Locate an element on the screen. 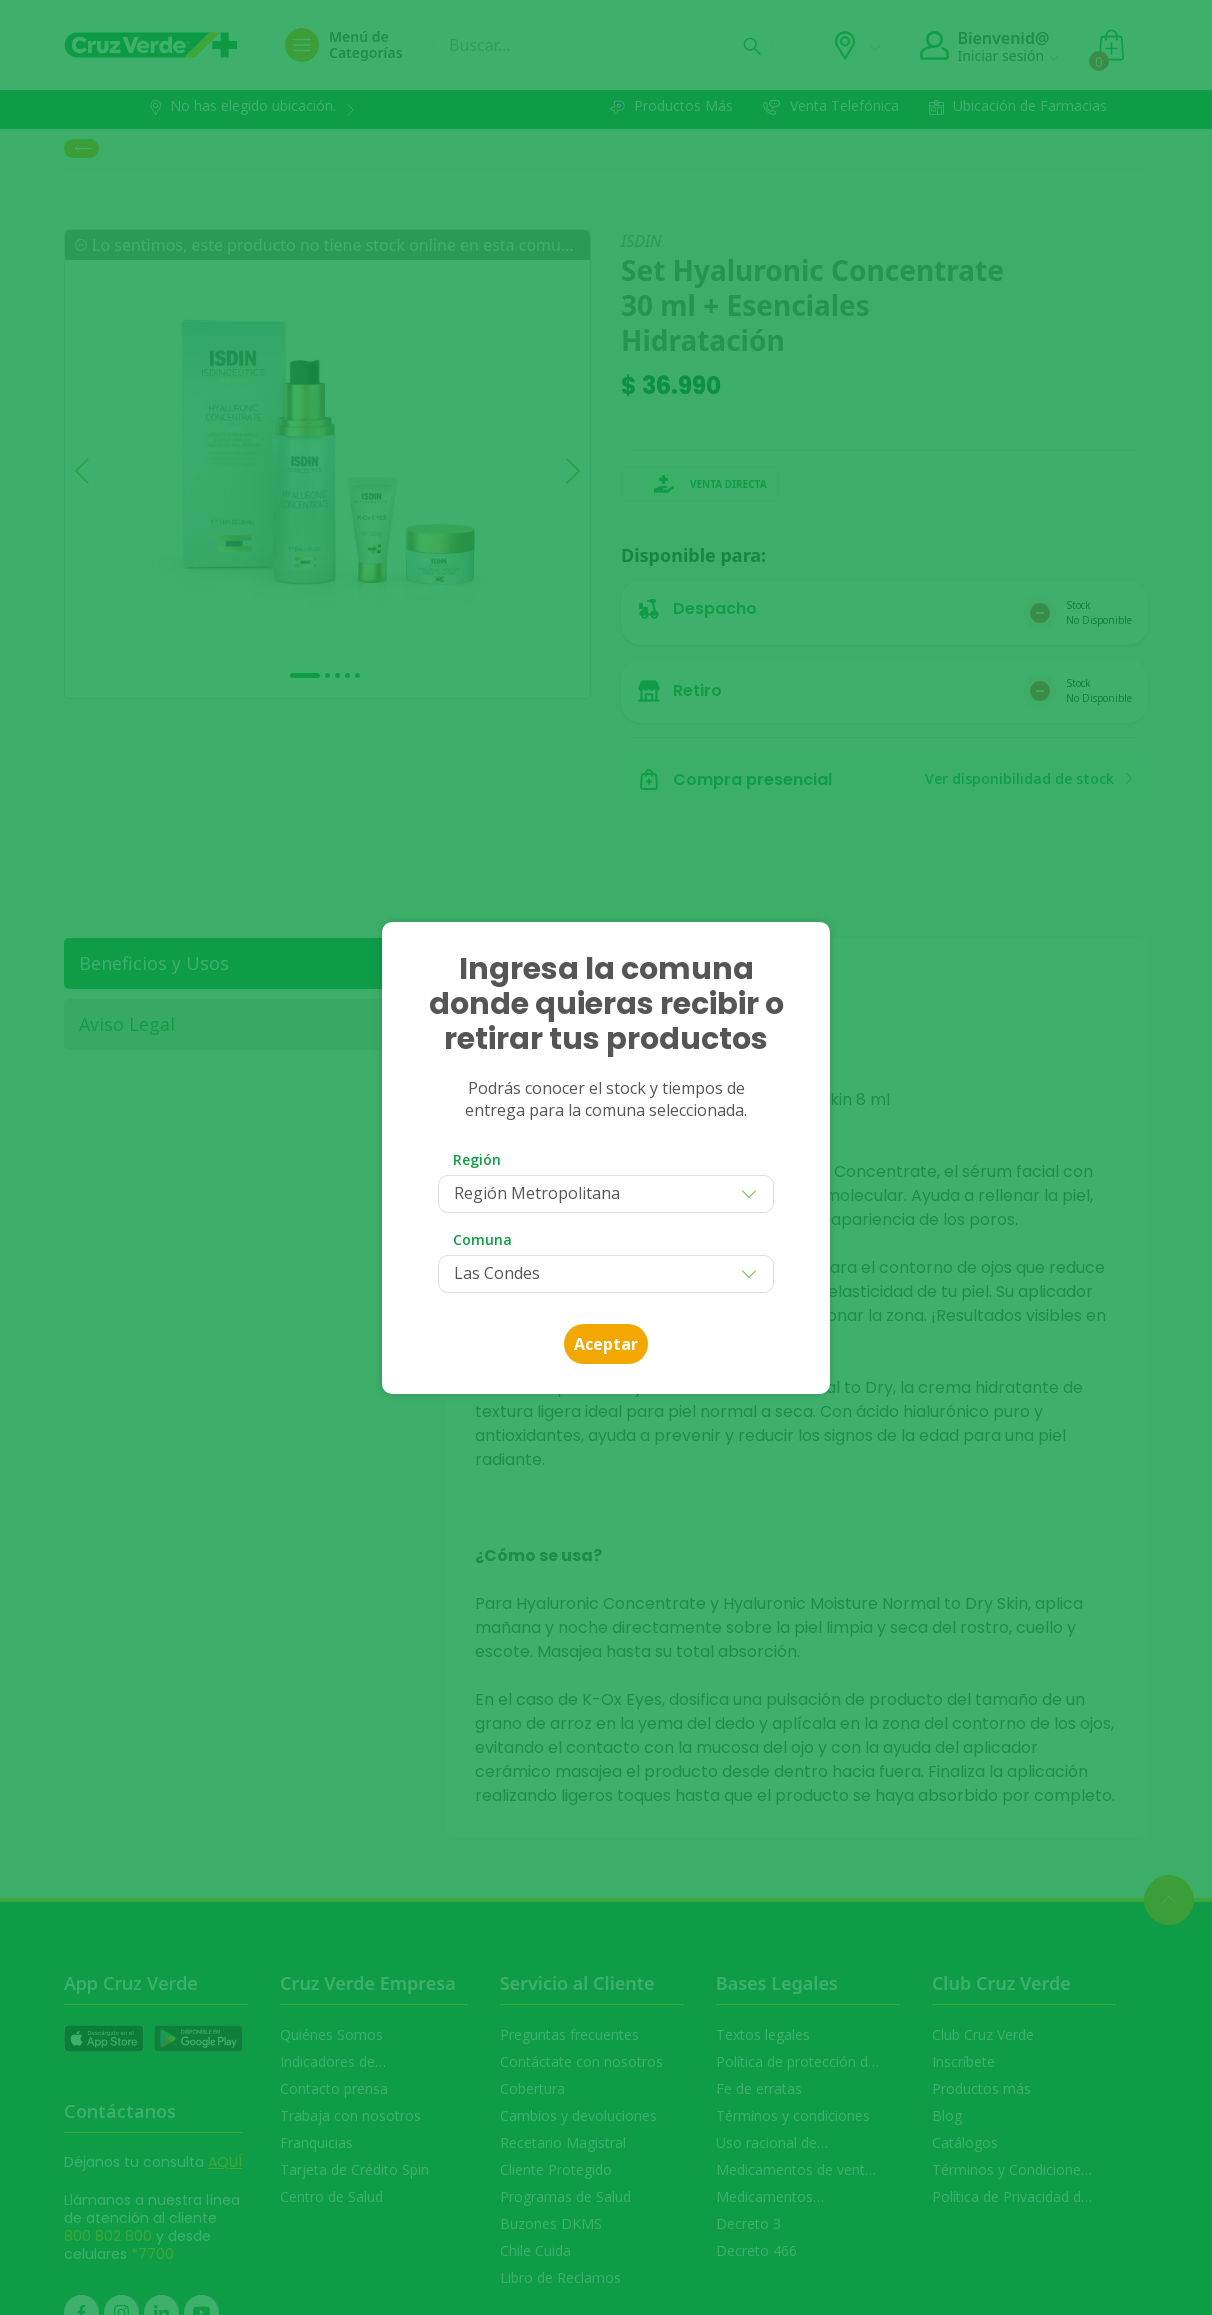  Región is located at coordinates (477, 1159).